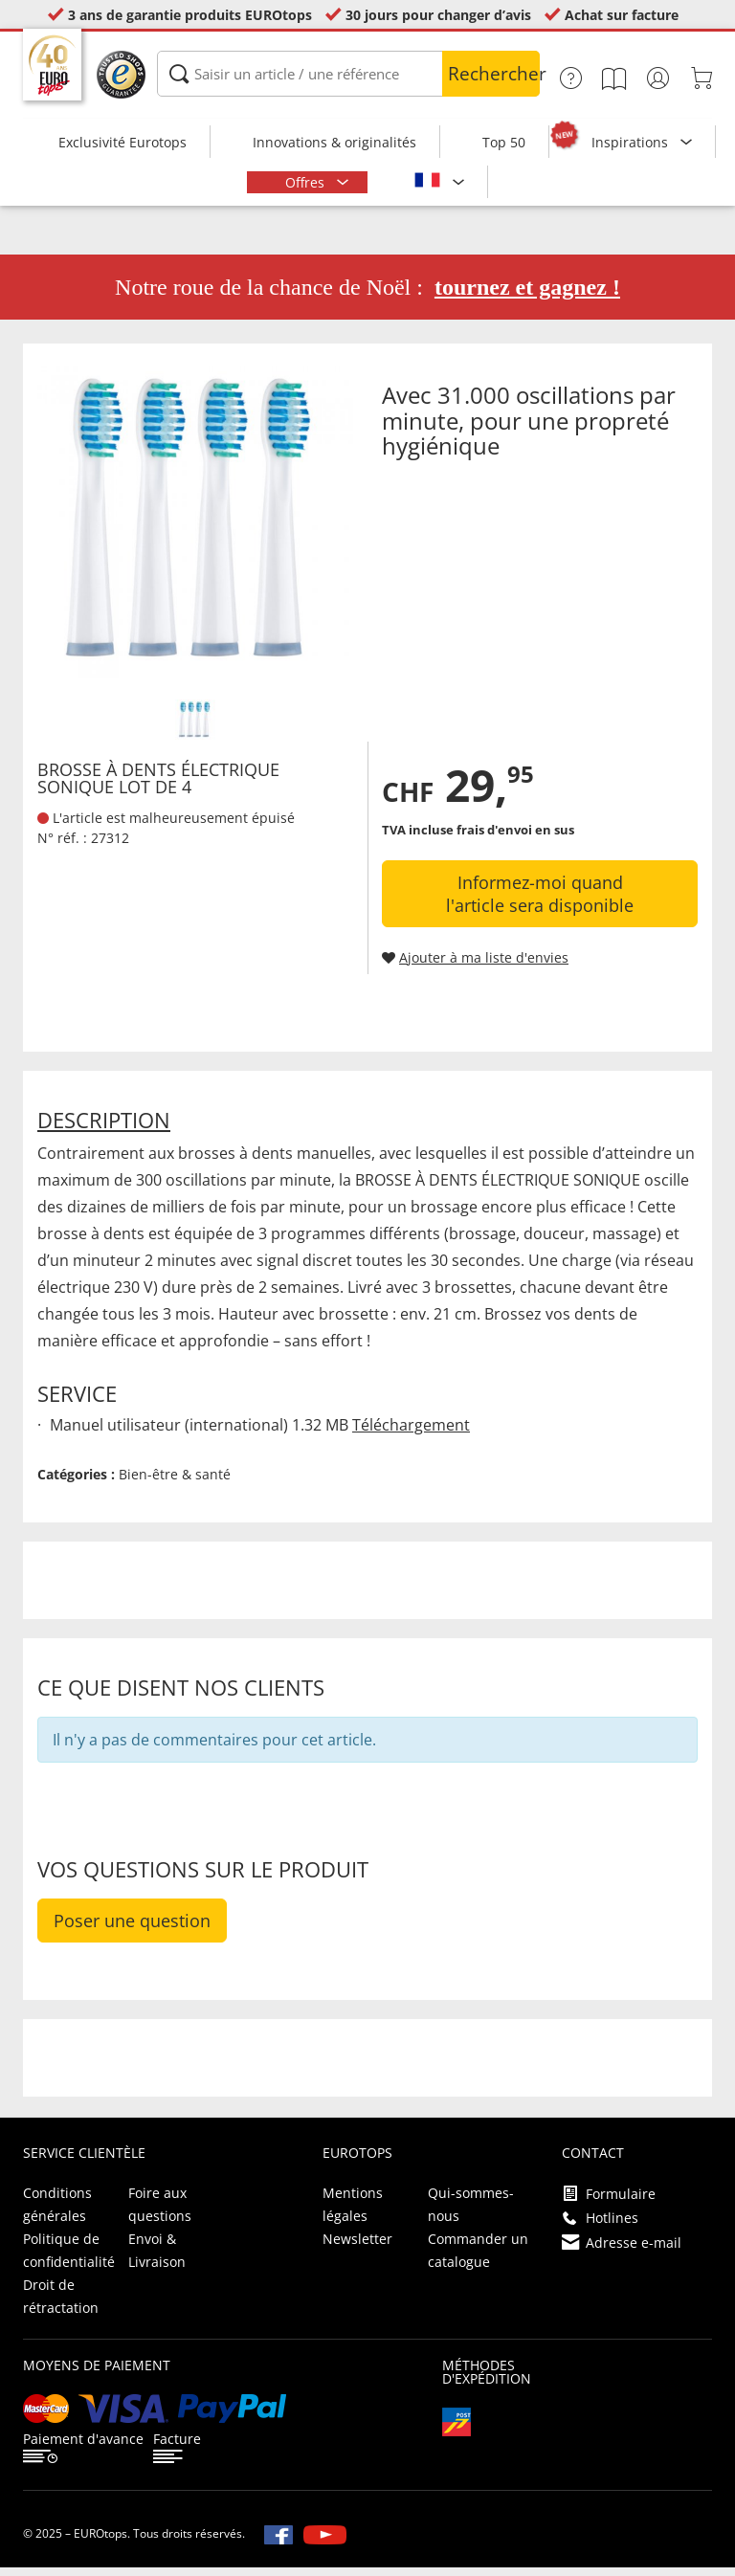 This screenshot has width=735, height=2576. Describe the element at coordinates (494, 73) in the screenshot. I see `Rechercher` at that location.